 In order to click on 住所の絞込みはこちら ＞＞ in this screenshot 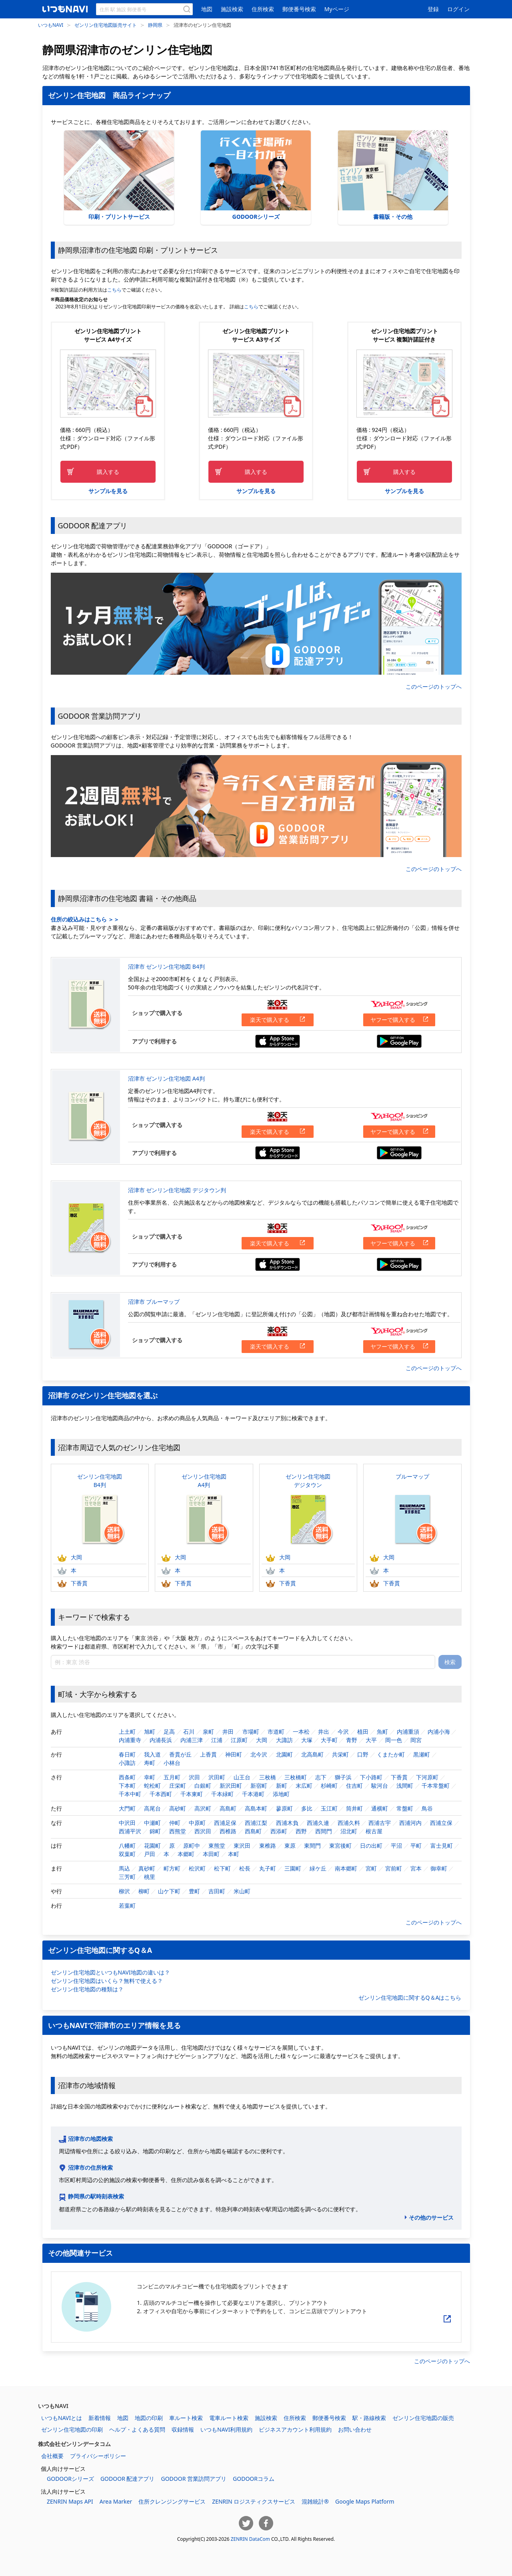, I will do `click(85, 919)`.